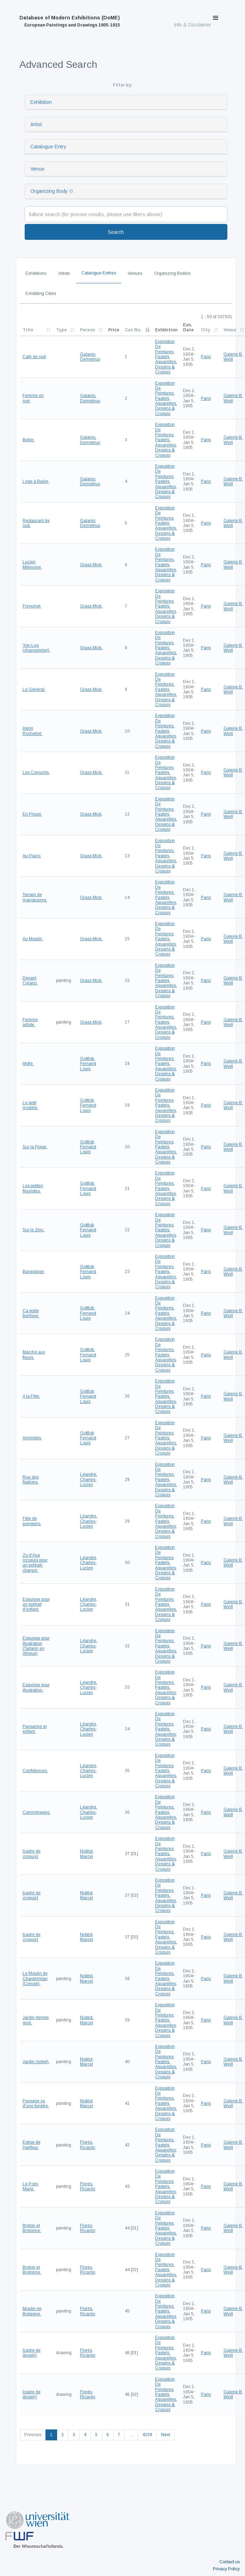 This screenshot has width=245, height=2576. Describe the element at coordinates (35, 1978) in the screenshot. I see `Le Moulin de Chantemilan (Creuse).` at that location.